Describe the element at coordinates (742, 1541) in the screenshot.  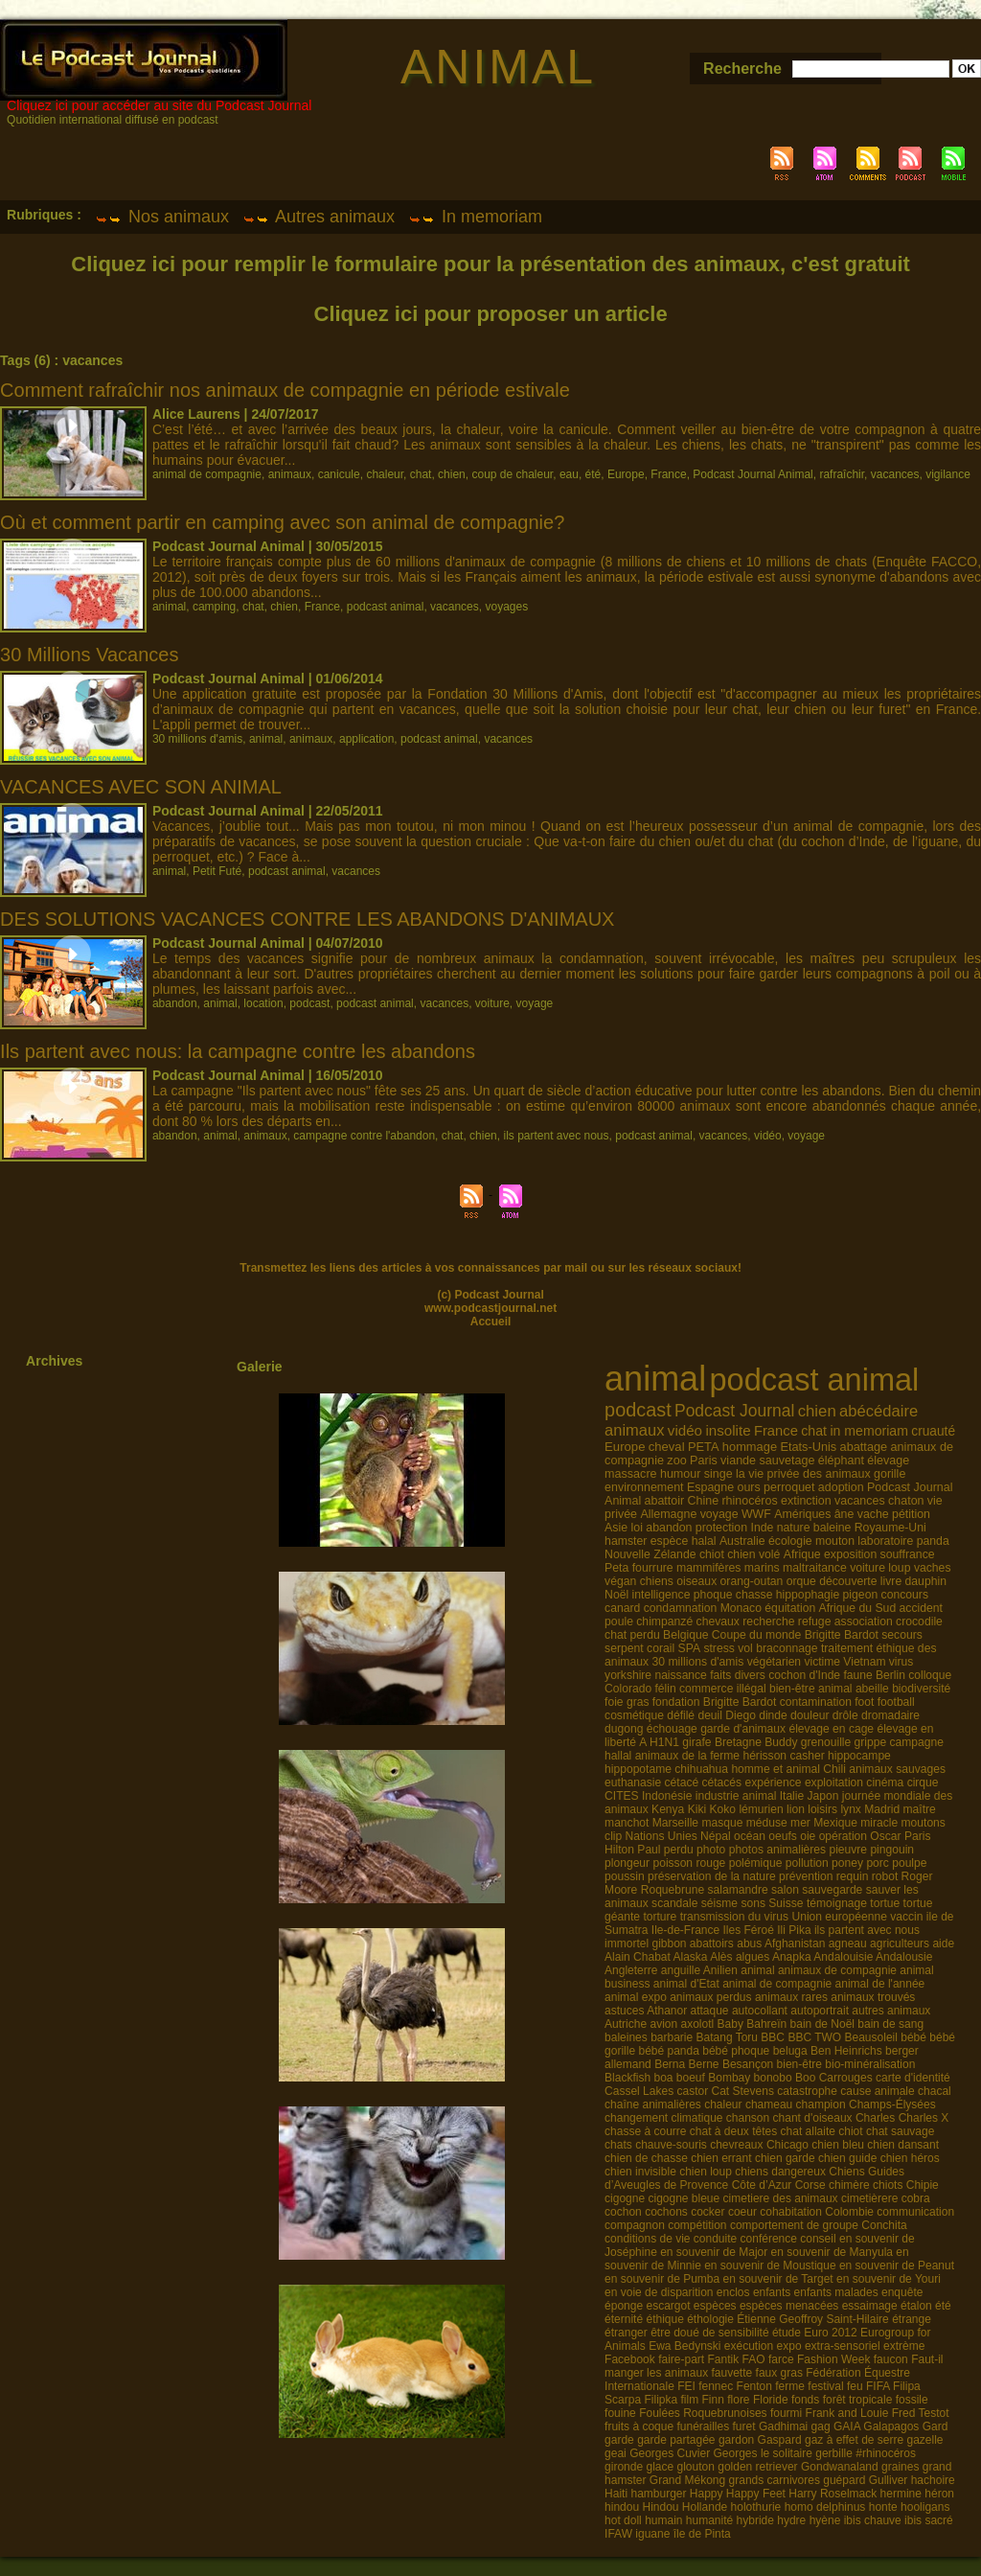
I see `Australie` at that location.